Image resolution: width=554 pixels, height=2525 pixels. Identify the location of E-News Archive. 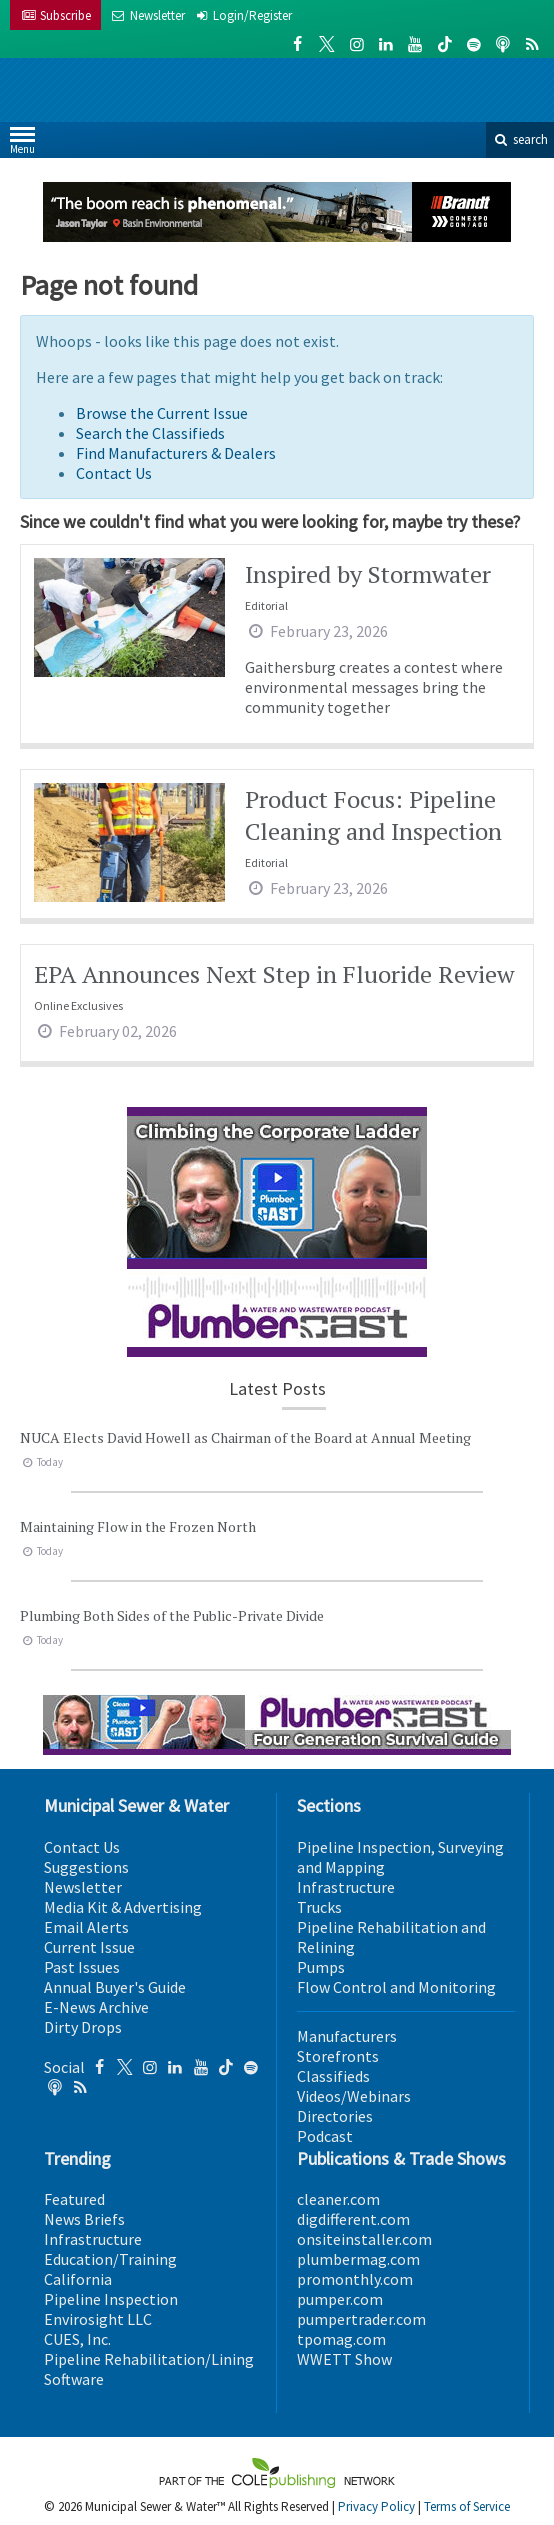
(96, 2007).